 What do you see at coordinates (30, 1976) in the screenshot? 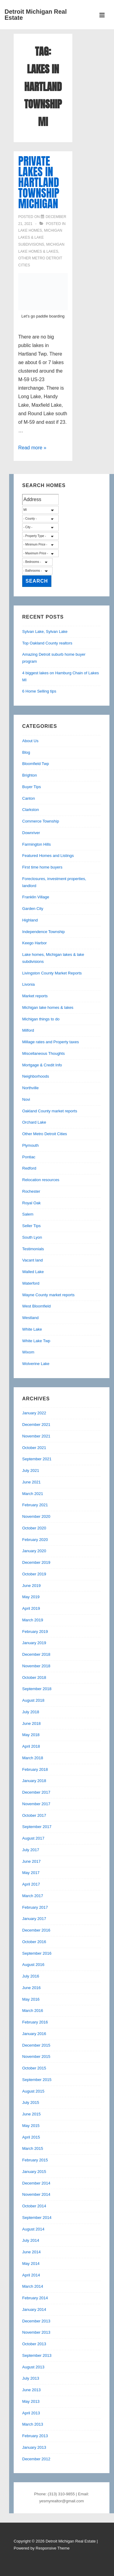
I see `July 2016` at bounding box center [30, 1976].